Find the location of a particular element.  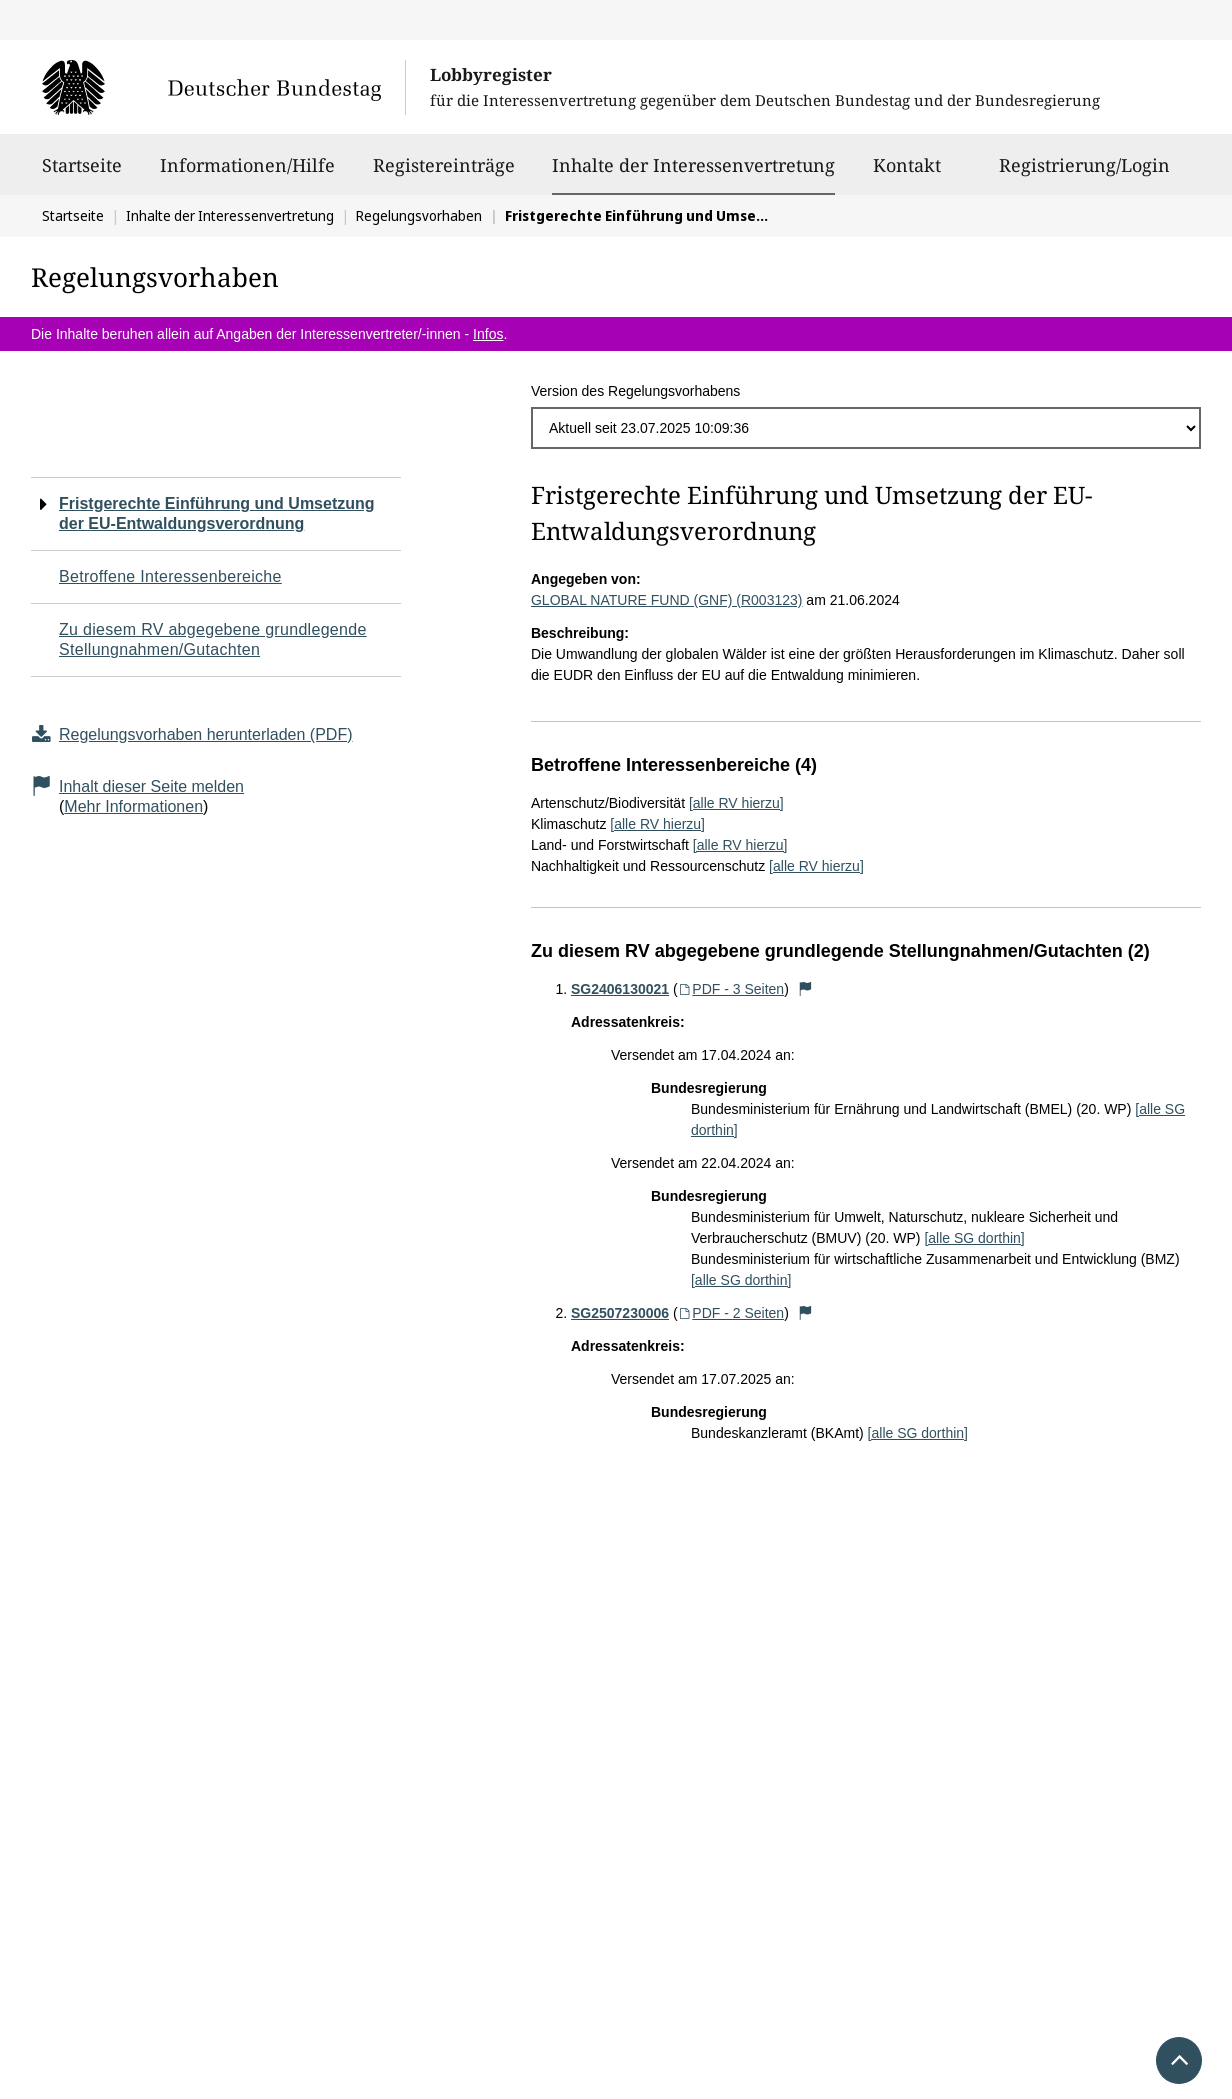

PDF - 2 Seiten is located at coordinates (731, 1313).